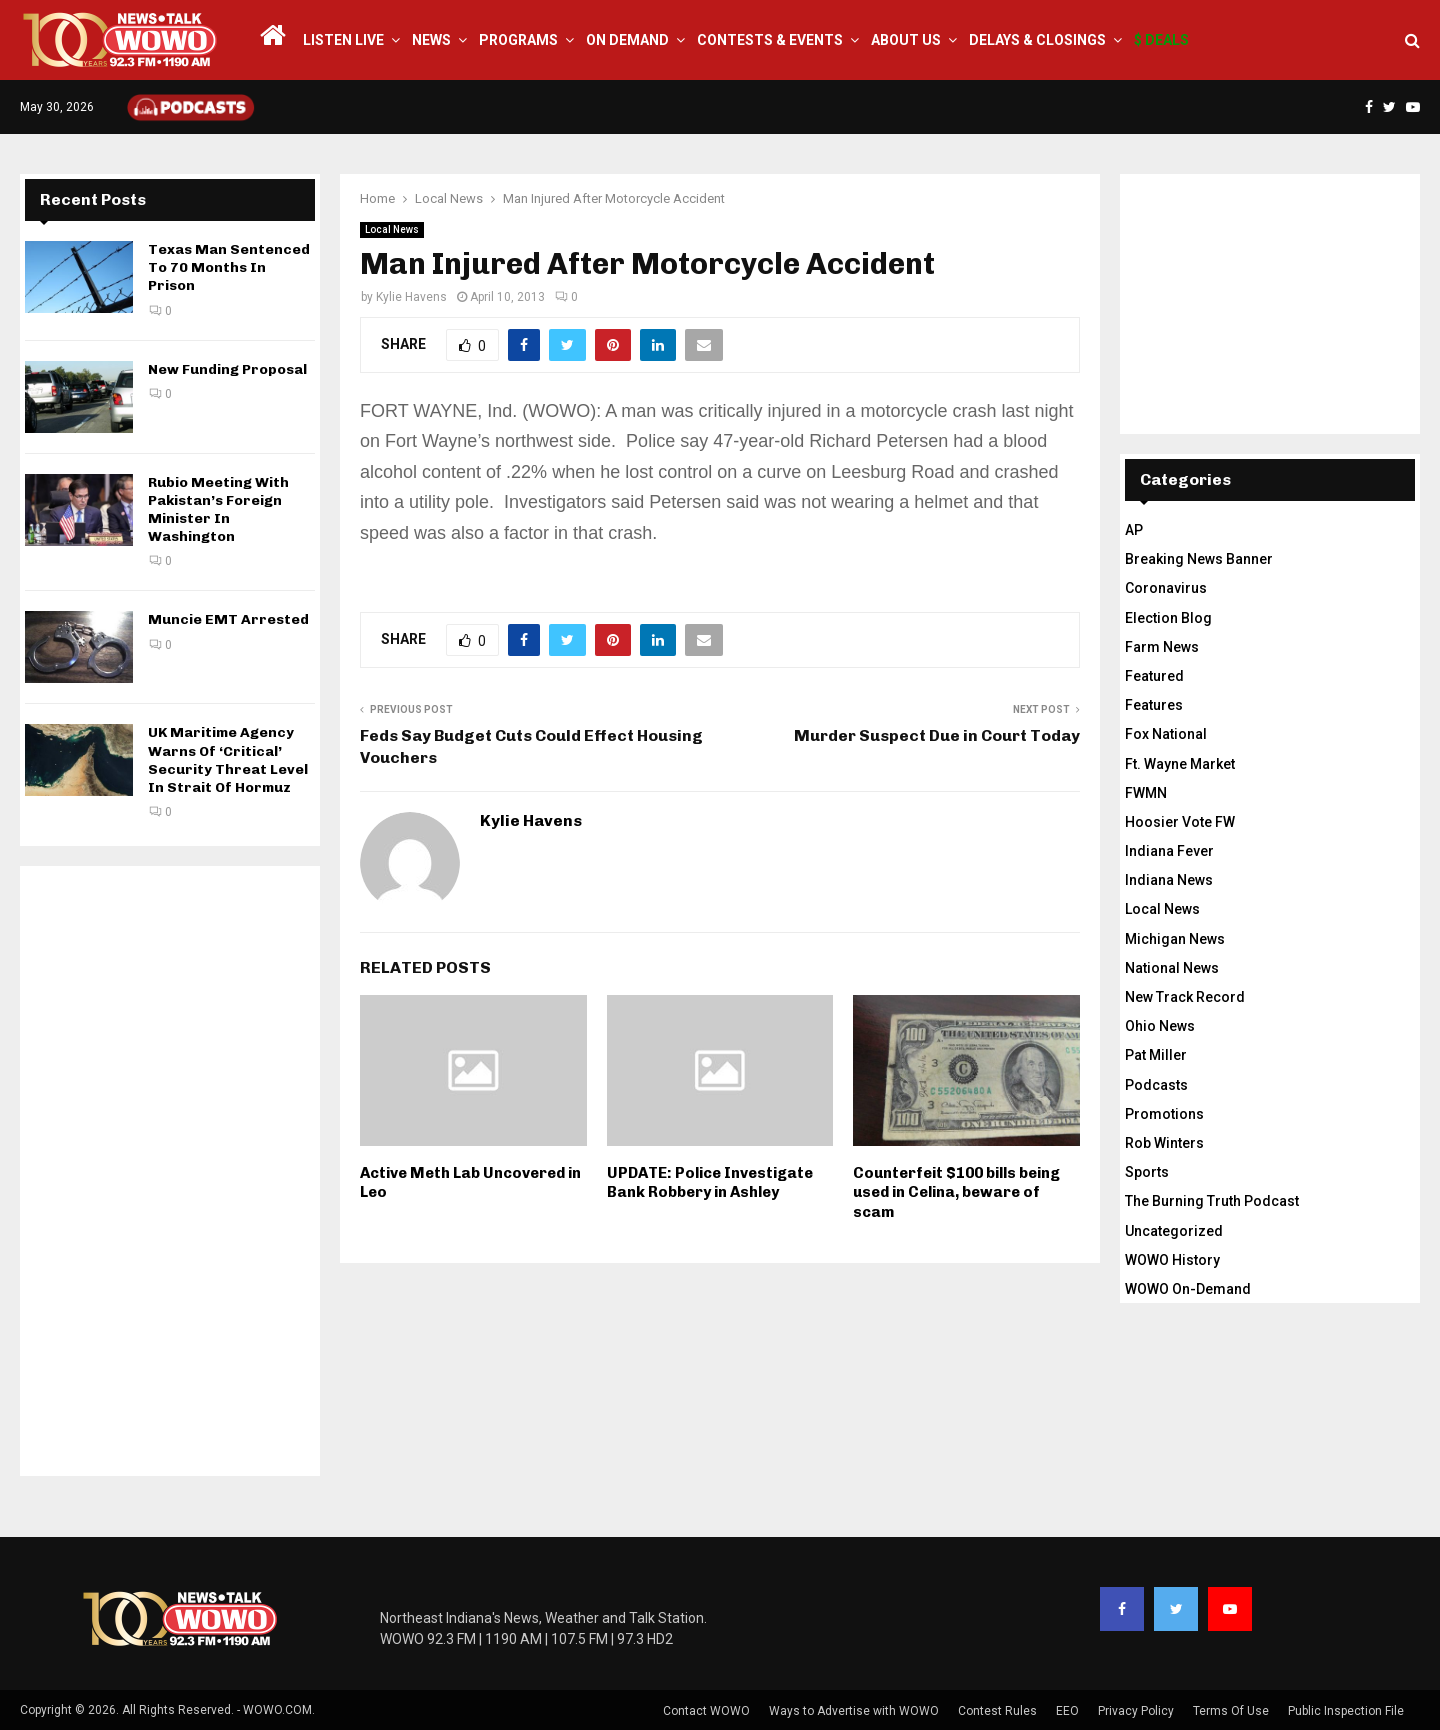 The width and height of the screenshot is (1440, 1730). I want to click on Election Blog, so click(1168, 618).